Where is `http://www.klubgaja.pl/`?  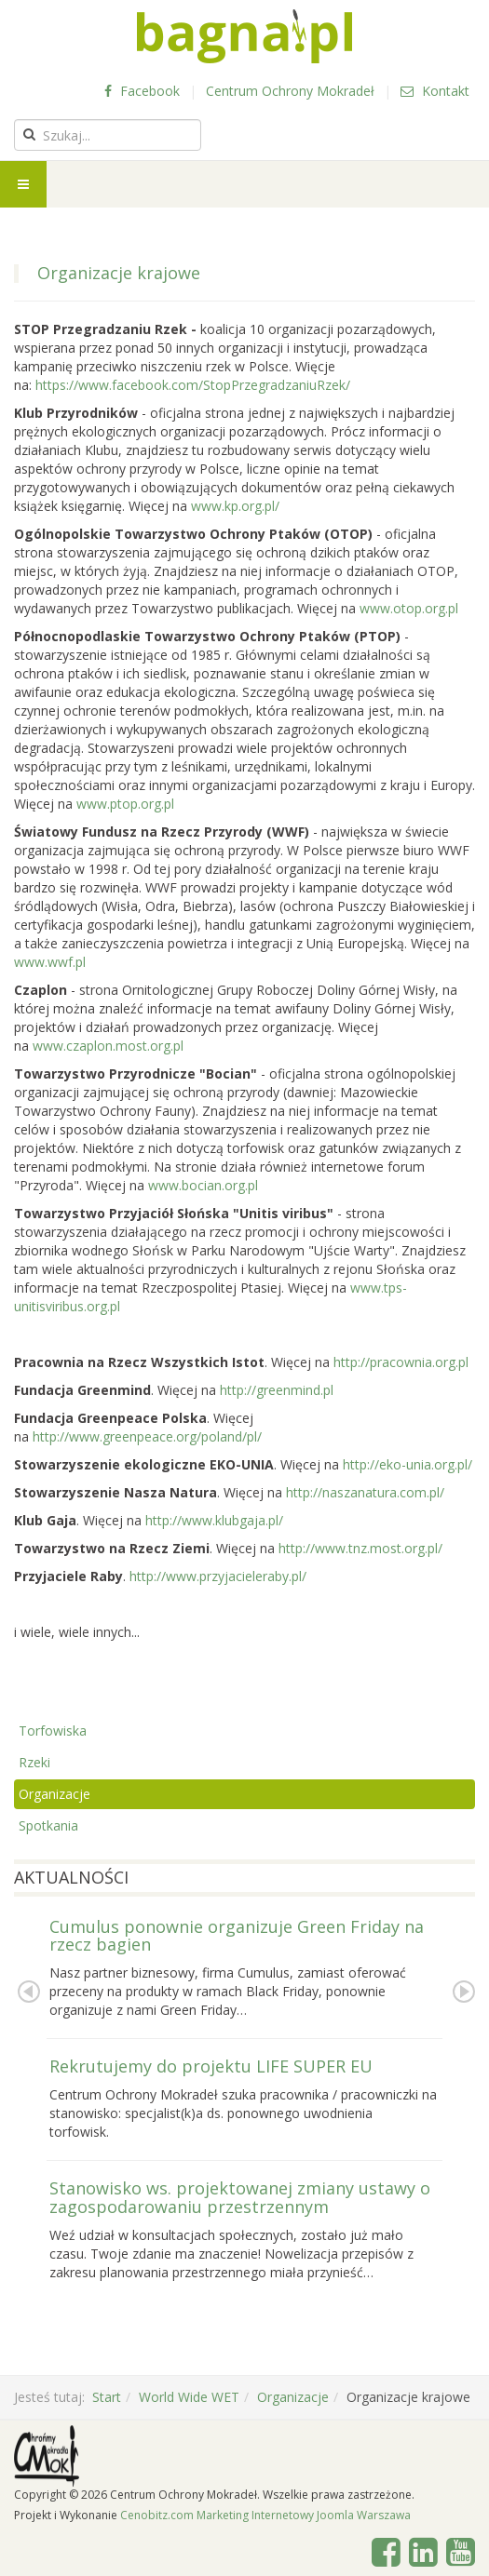
http://www.klubgaja.pl/ is located at coordinates (214, 1520).